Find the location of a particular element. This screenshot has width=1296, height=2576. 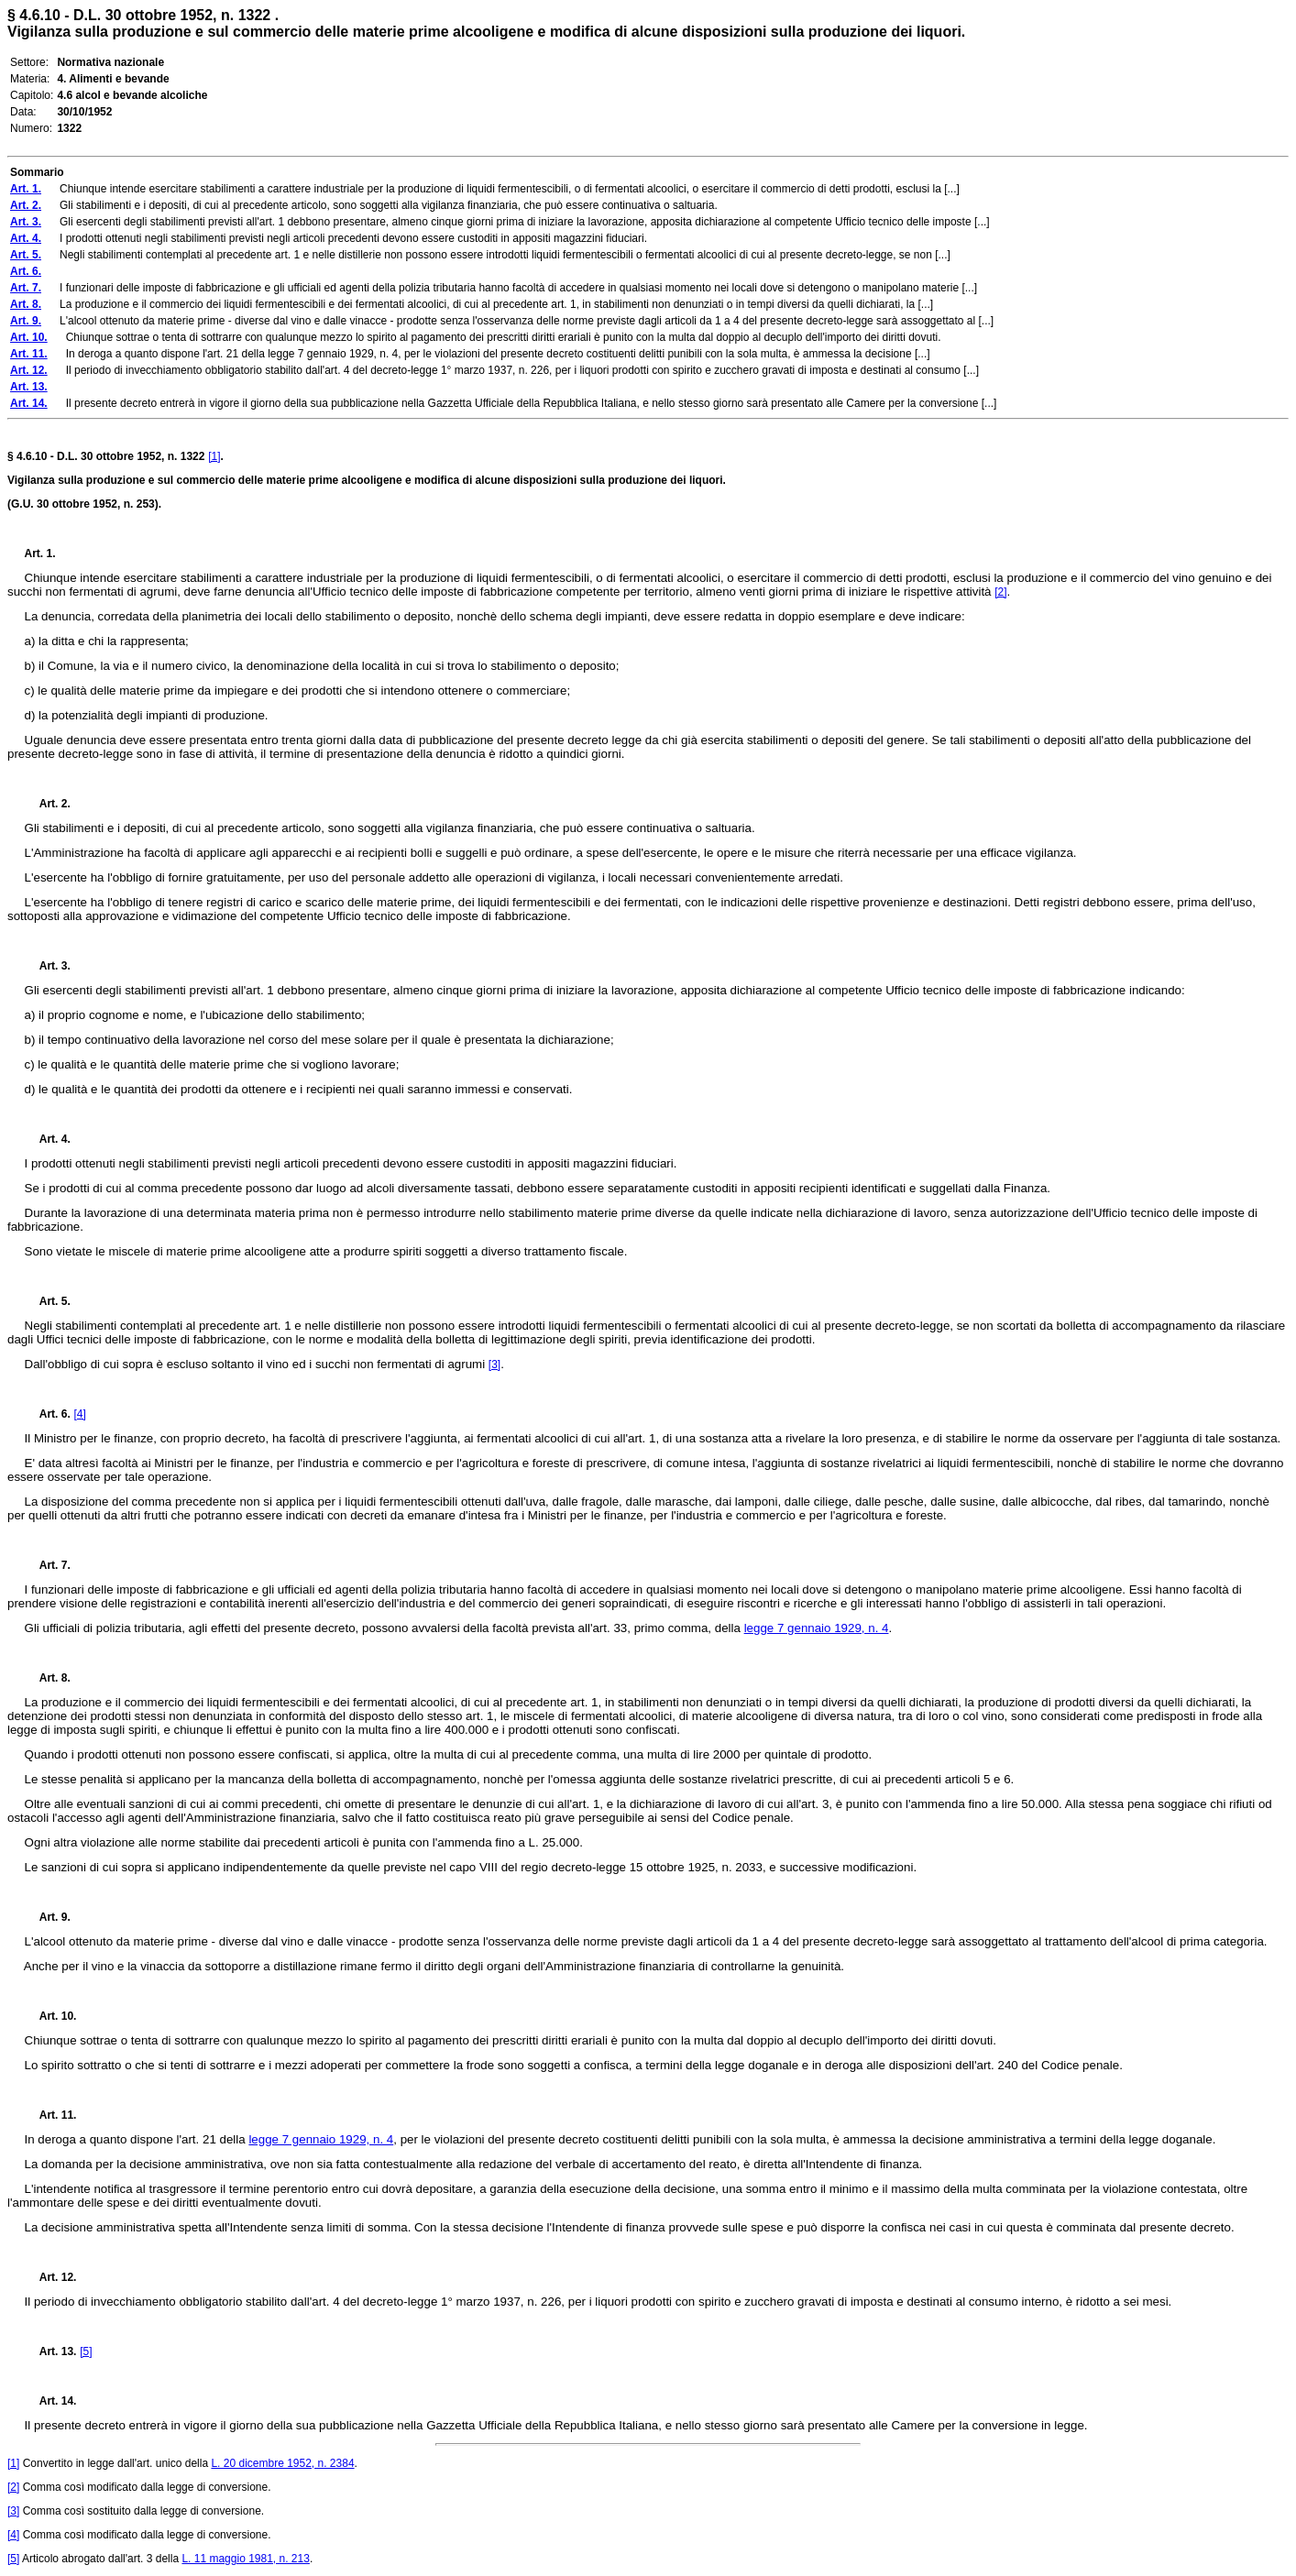

Art. 8. is located at coordinates (48, 1678).